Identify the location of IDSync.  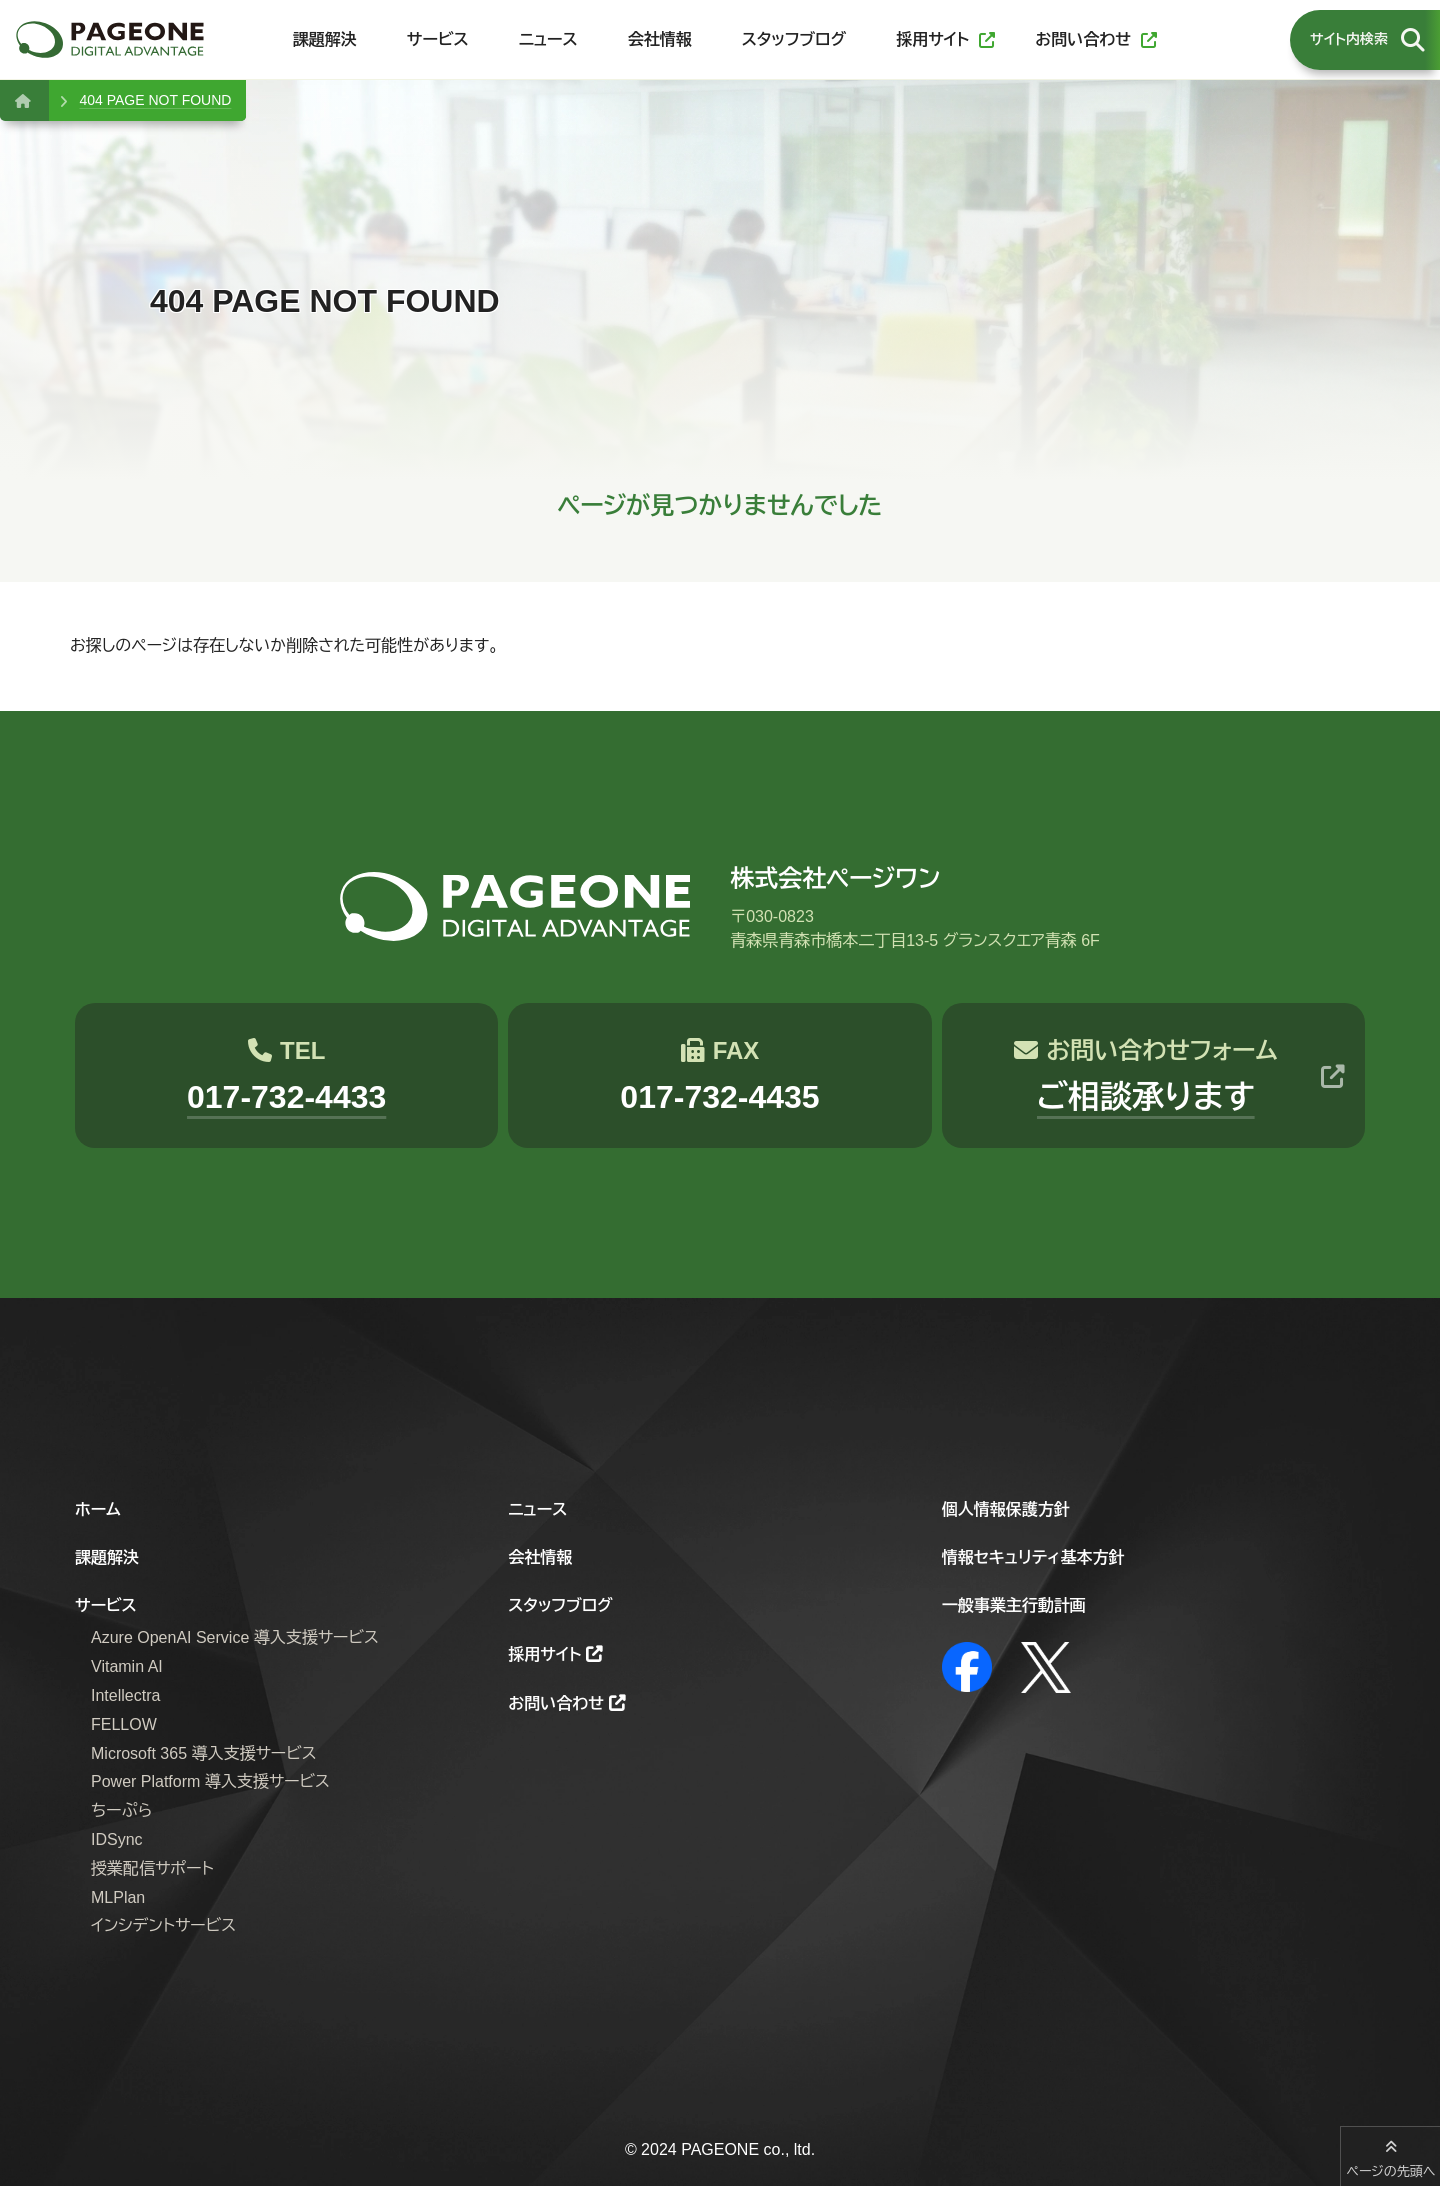
(117, 1839).